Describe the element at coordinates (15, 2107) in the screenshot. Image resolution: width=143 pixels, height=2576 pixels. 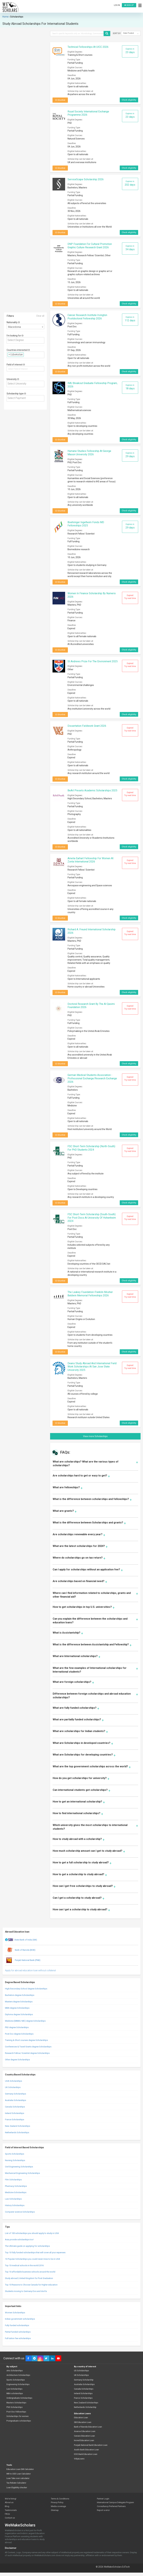
I see `Canada Scholarships` at that location.